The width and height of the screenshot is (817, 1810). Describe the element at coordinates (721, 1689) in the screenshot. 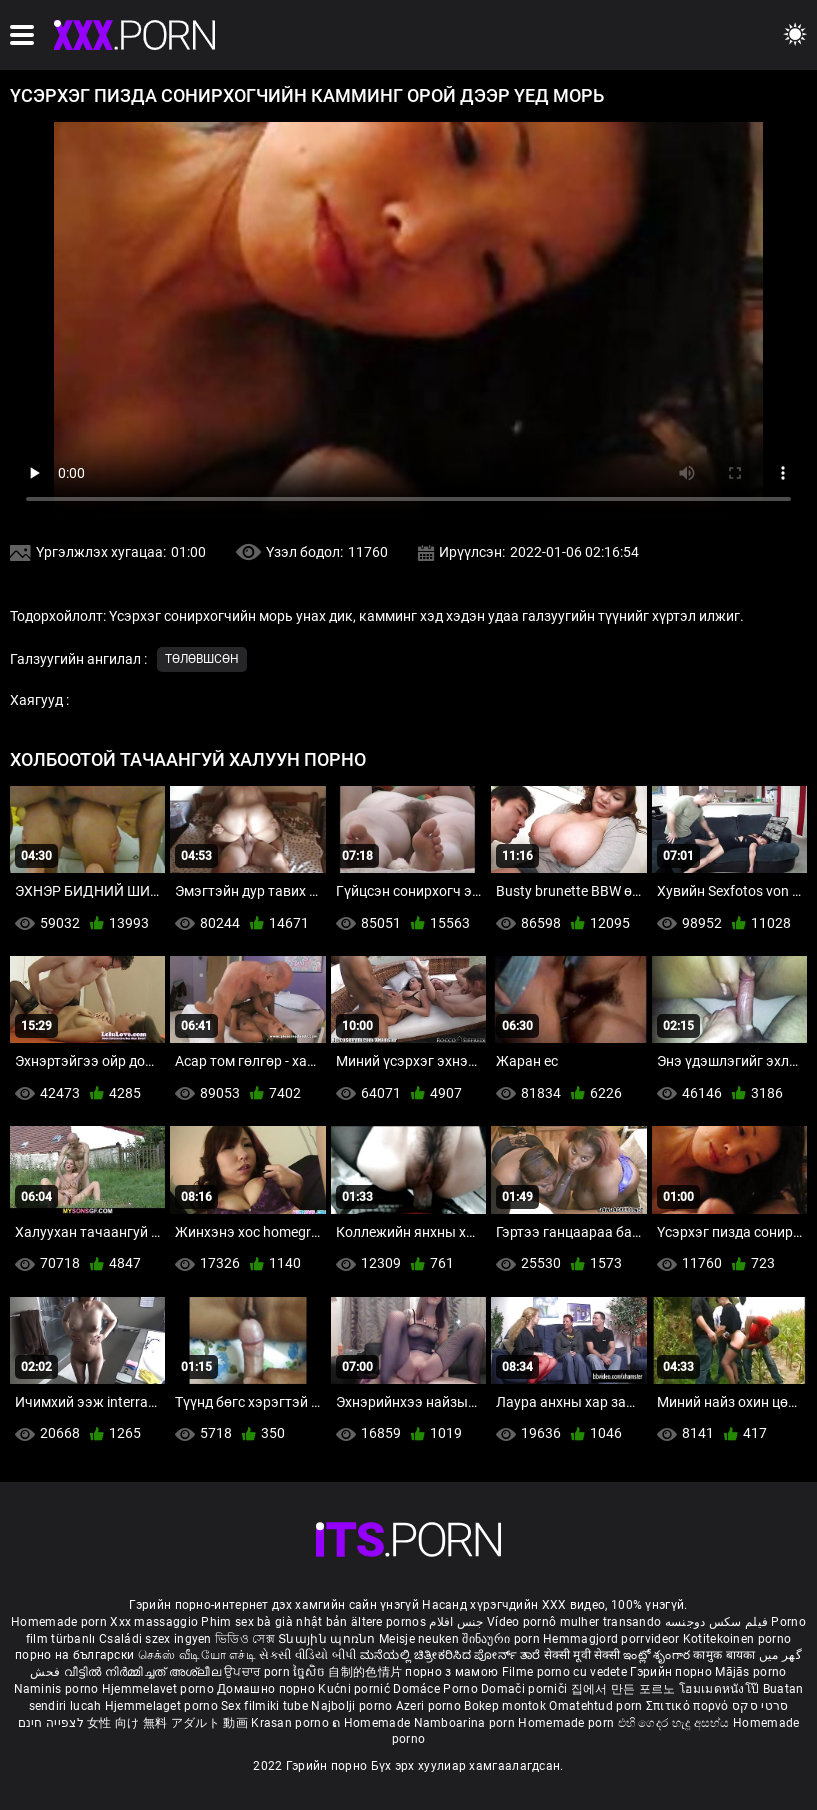

I see `โฮมเมดหนังโป๊` at that location.